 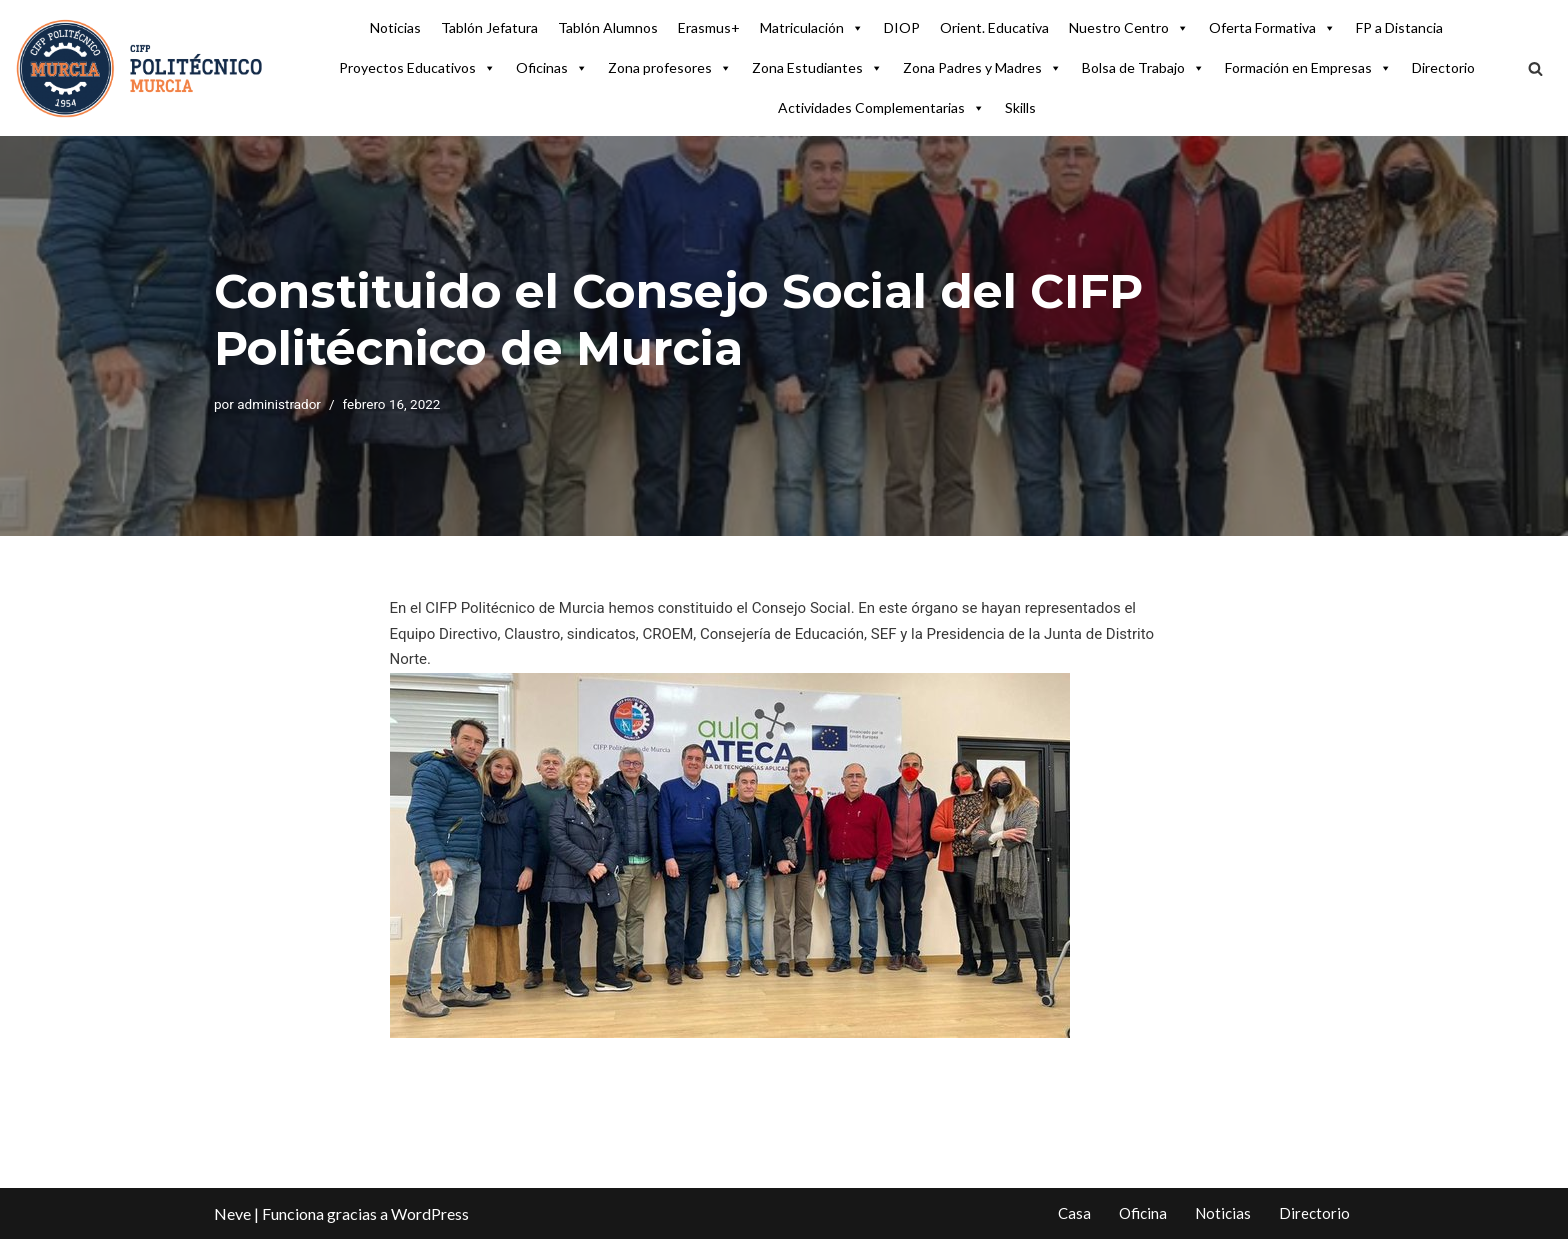 What do you see at coordinates (982, 68) in the screenshot?
I see `Zona Padres y Madres` at bounding box center [982, 68].